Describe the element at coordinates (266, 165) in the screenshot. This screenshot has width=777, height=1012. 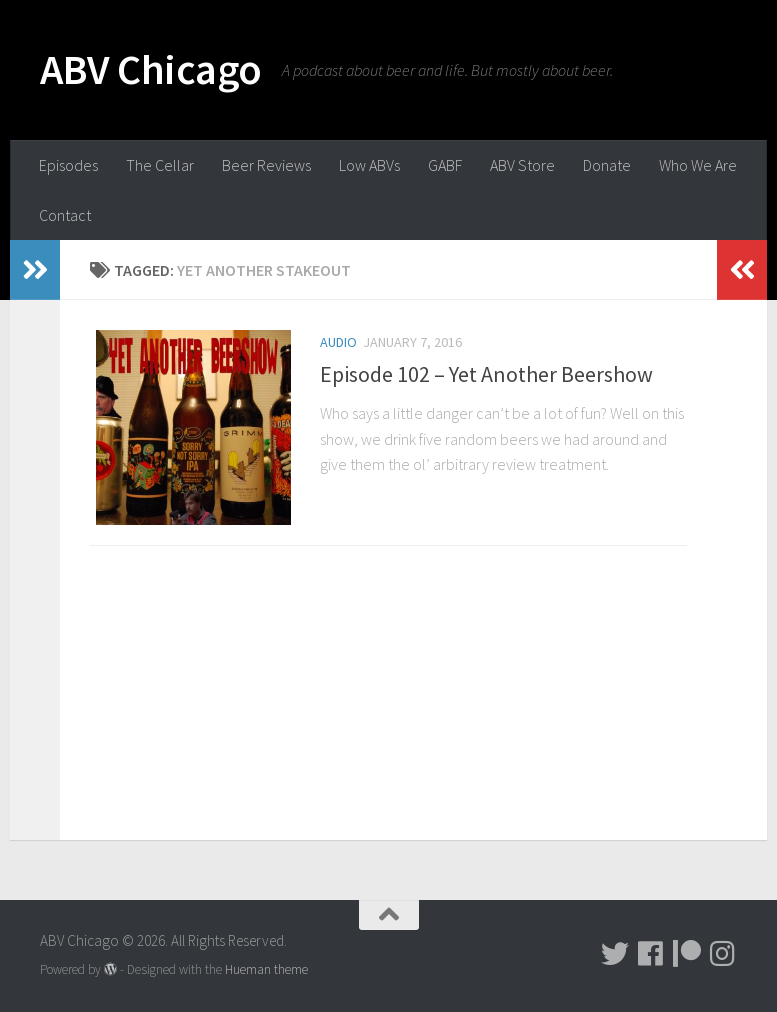
I see `Beer Reviews` at that location.